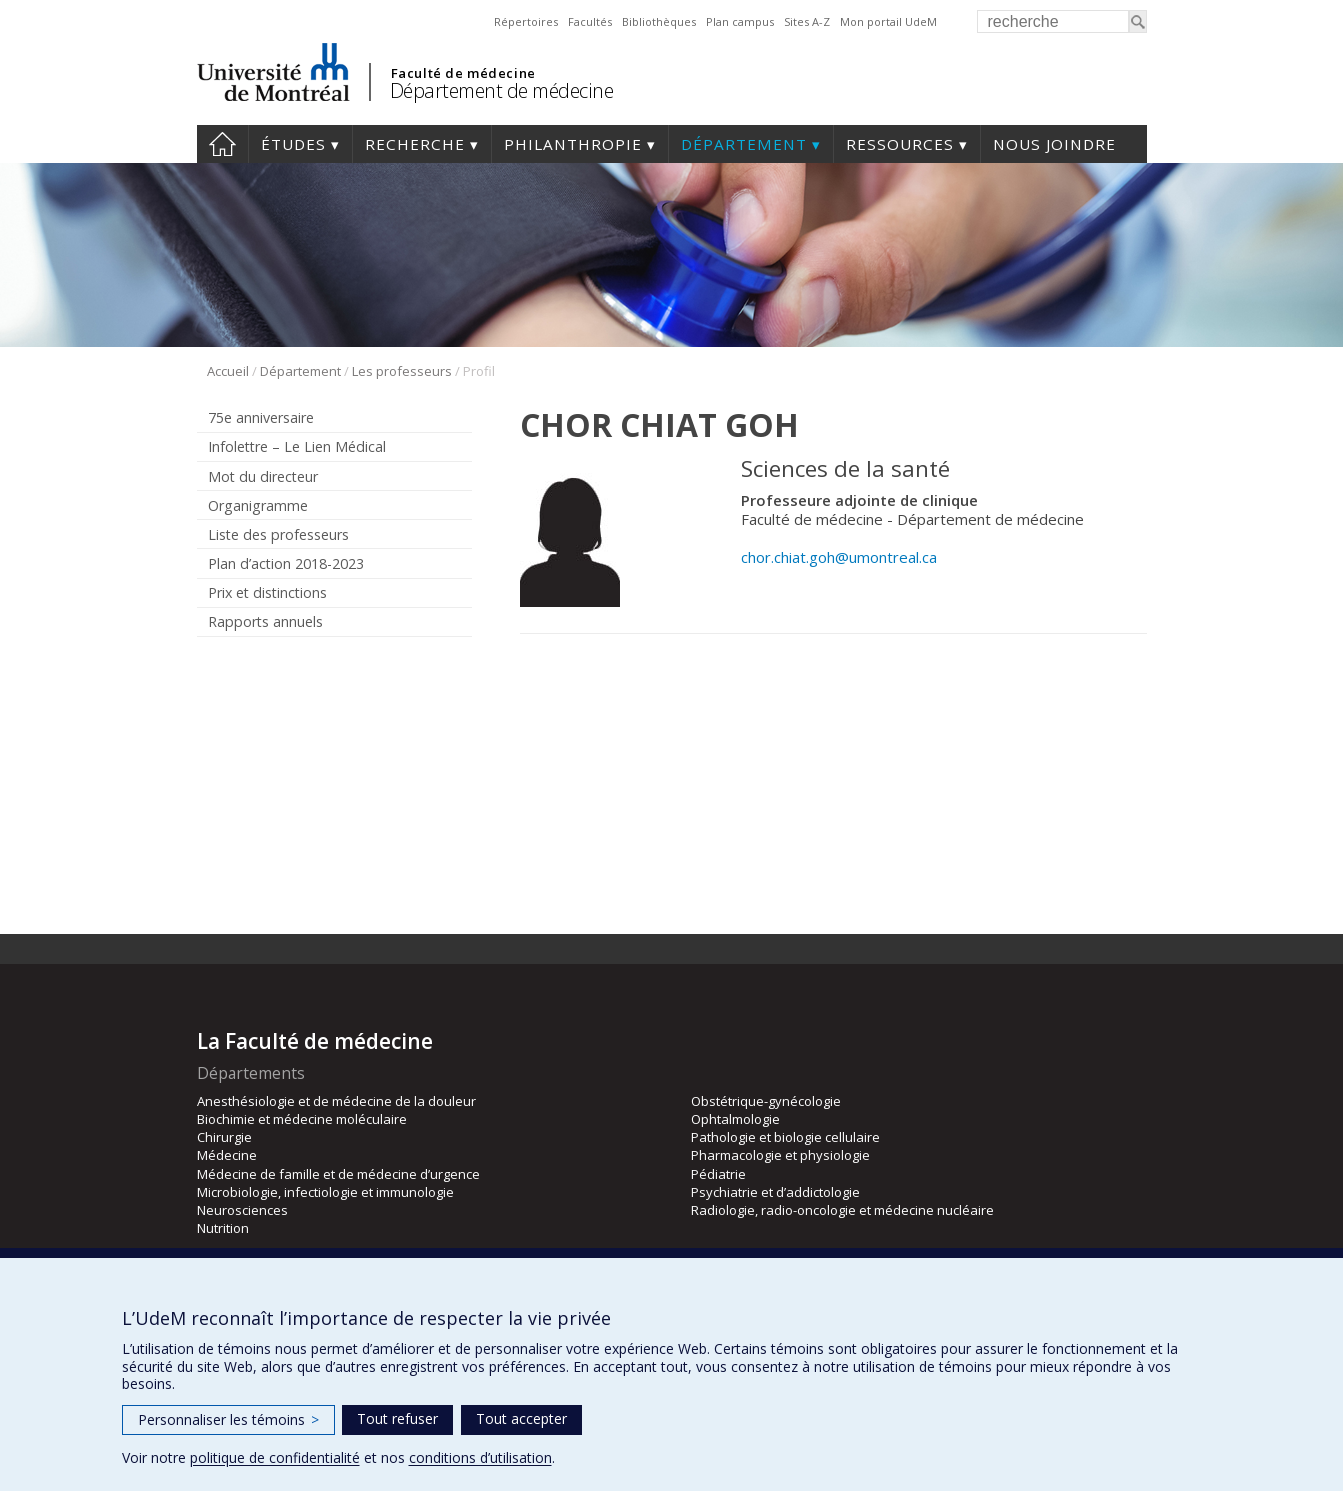 This screenshot has width=1343, height=1491. Describe the element at coordinates (286, 563) in the screenshot. I see `Plan d’action 2018-2023` at that location.